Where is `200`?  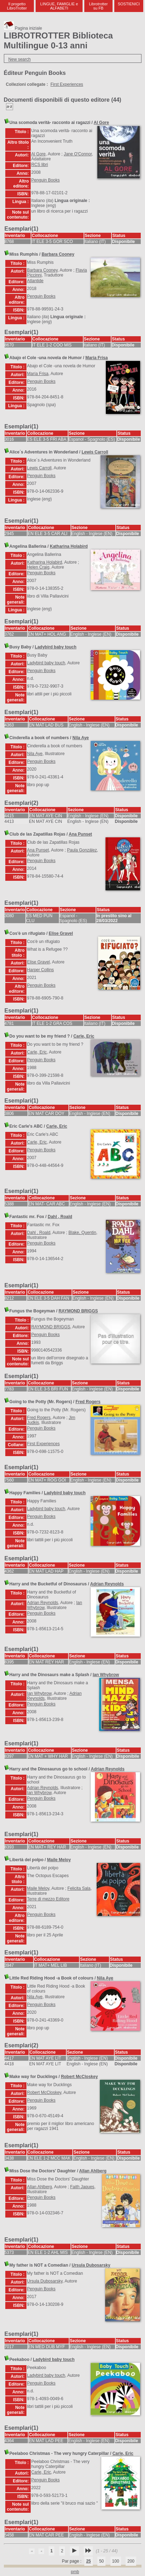 200 is located at coordinates (130, 2561).